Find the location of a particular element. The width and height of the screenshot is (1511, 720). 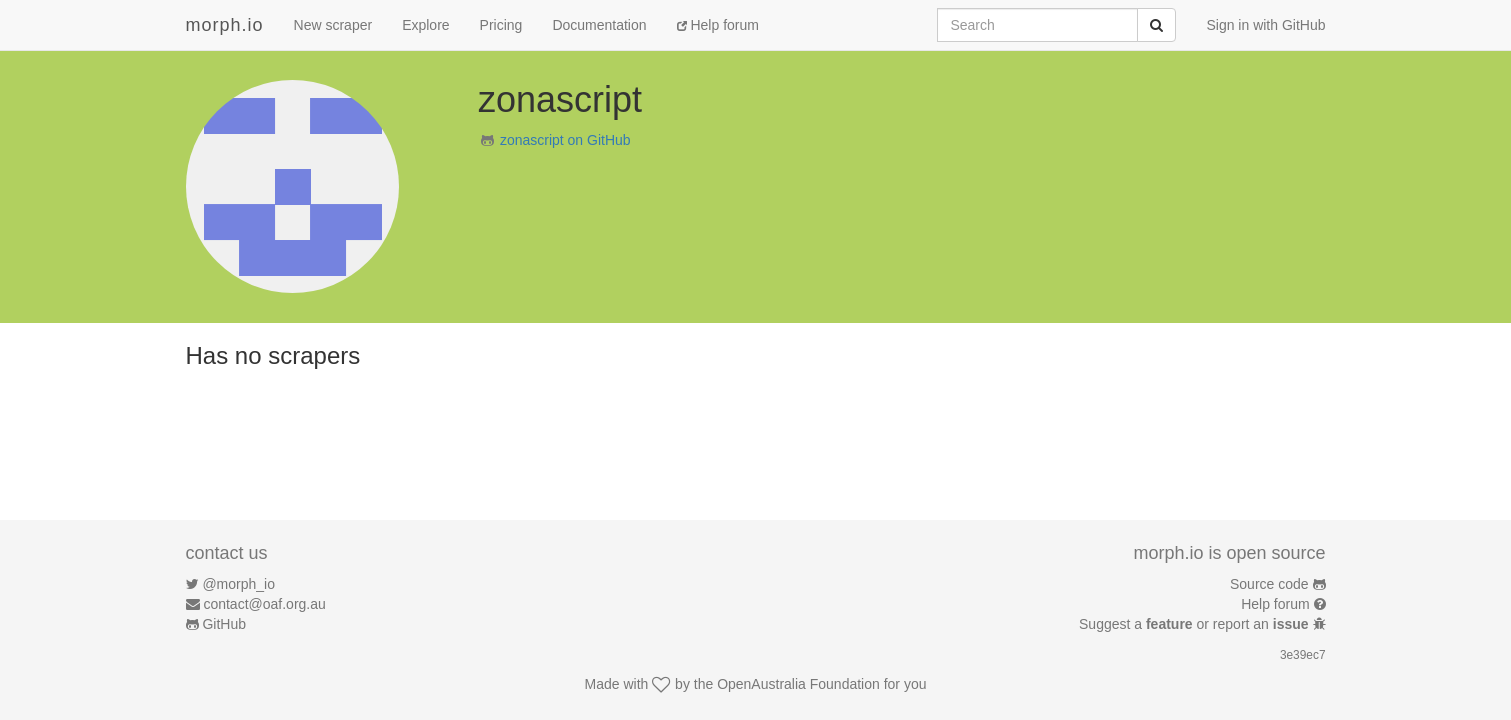

Sign in with GitHub is located at coordinates (1265, 25).